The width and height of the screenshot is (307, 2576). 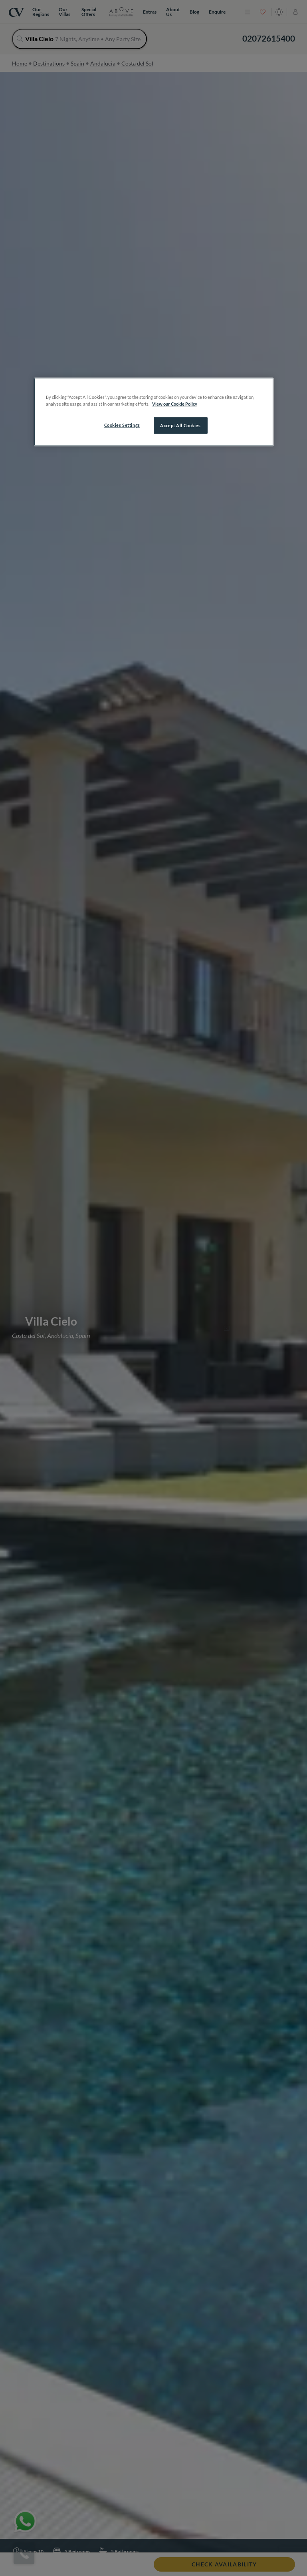 I want to click on [region], so click(x=153, y=412).